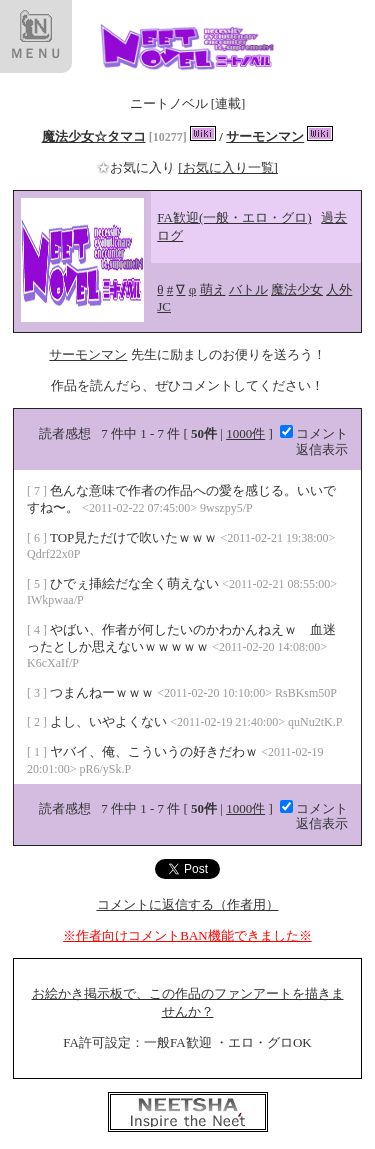  Describe the element at coordinates (187, 935) in the screenshot. I see `※作者向けコメントBAN機能できました※` at that location.